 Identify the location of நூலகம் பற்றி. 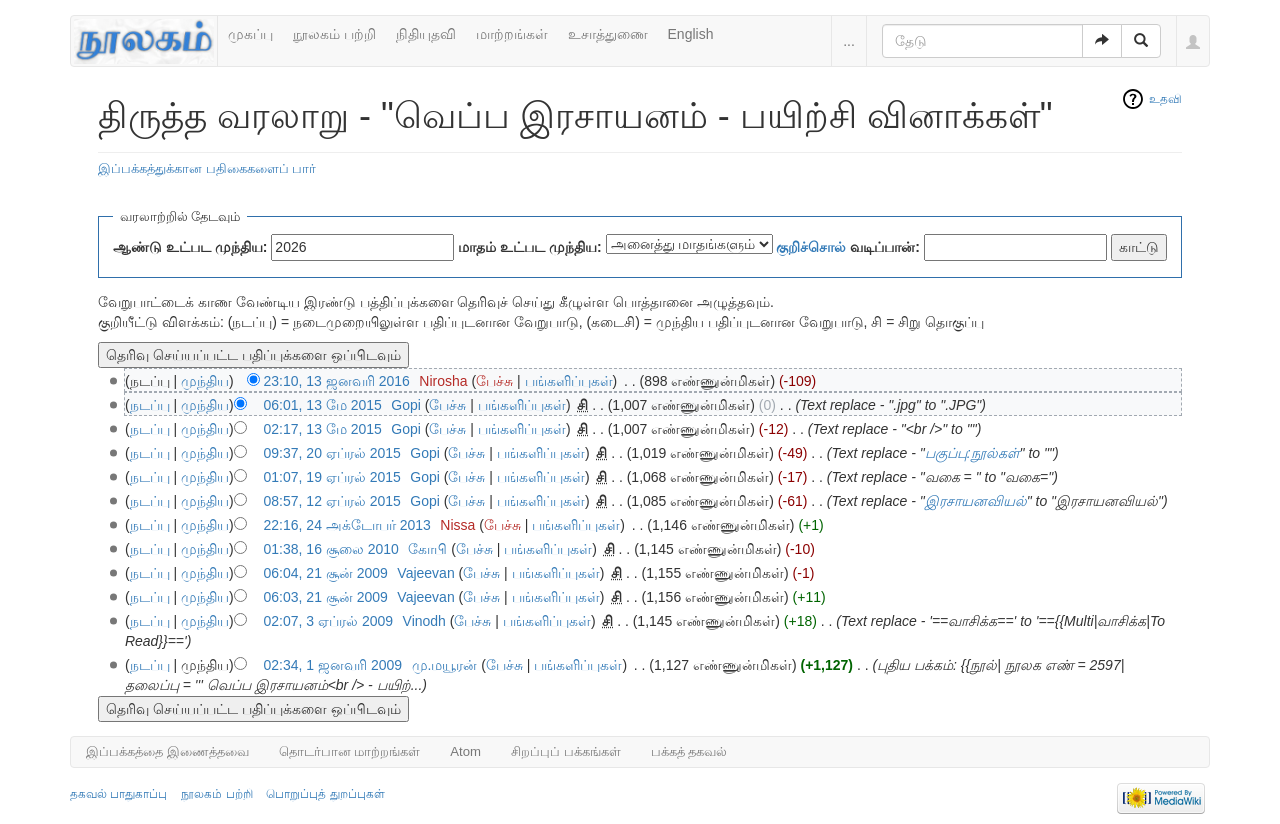
(334, 34).